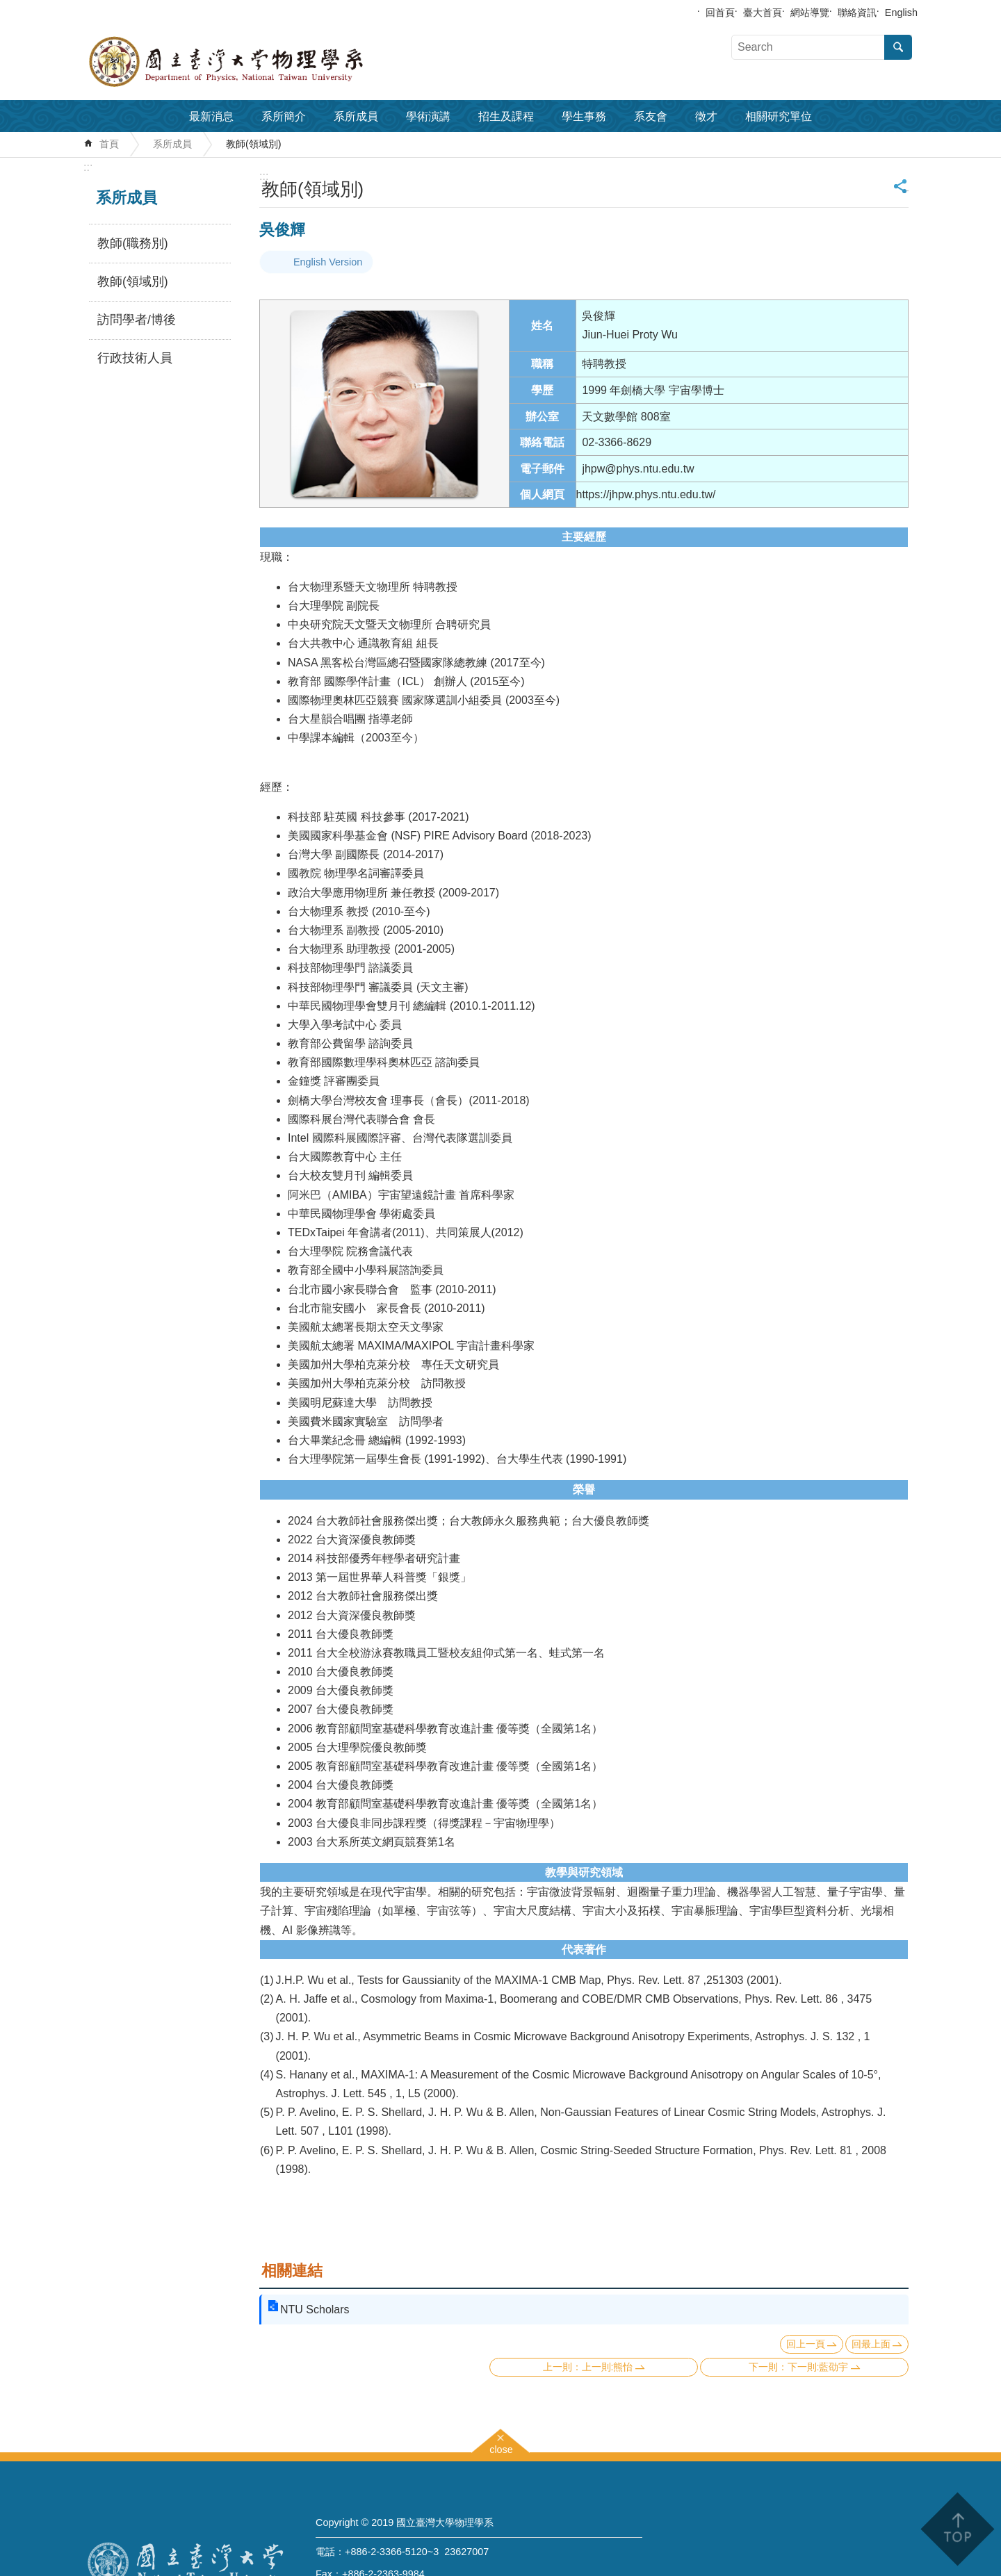 The image size is (1001, 2576). What do you see at coordinates (356, 116) in the screenshot?
I see `系所成員` at bounding box center [356, 116].